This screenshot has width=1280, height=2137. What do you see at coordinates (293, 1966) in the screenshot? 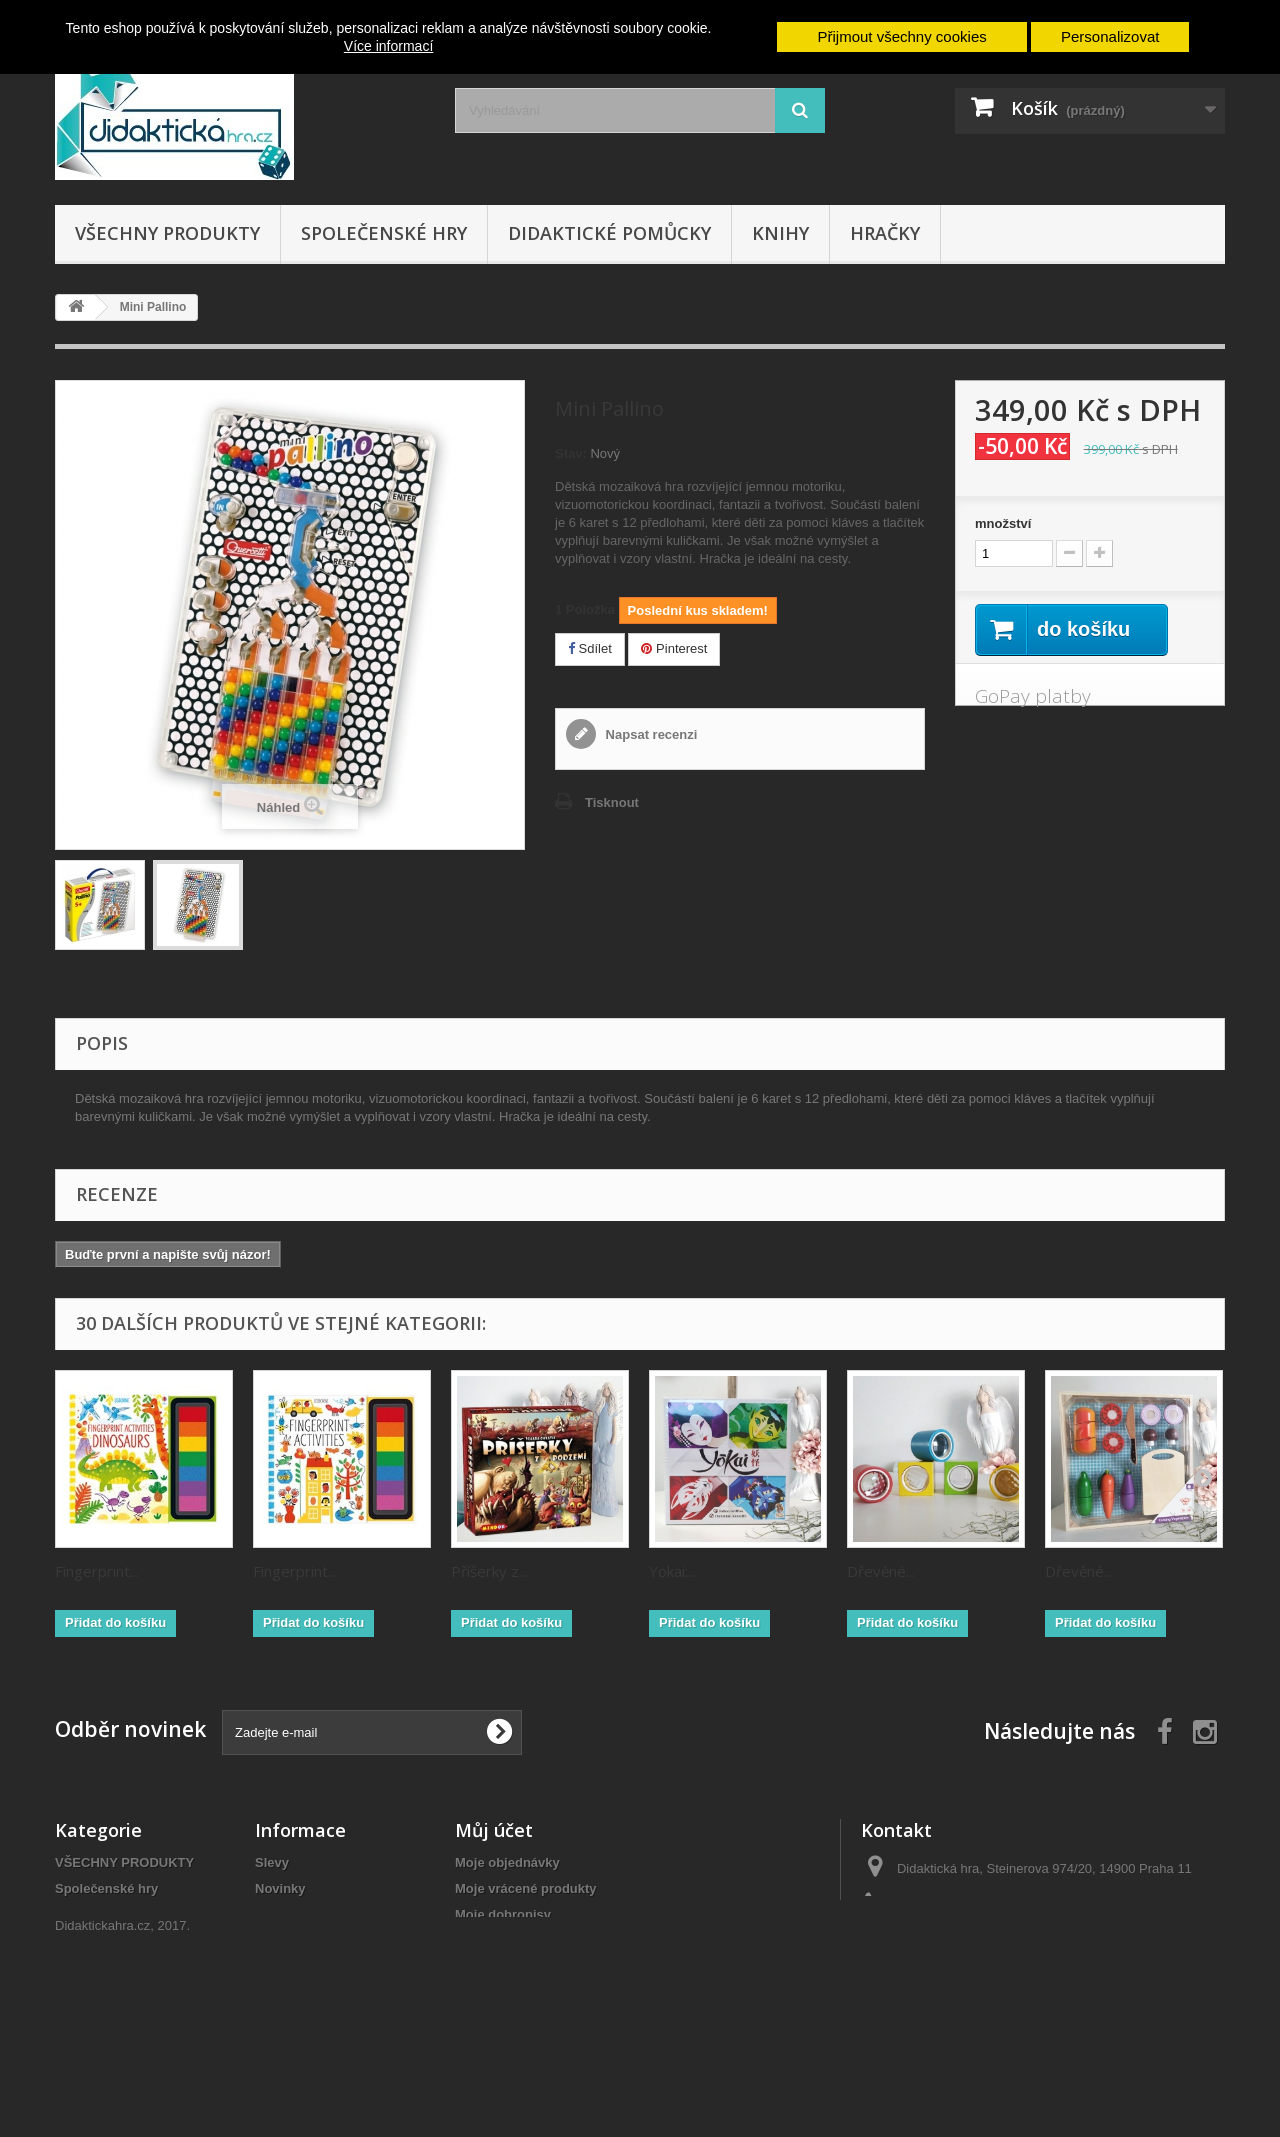
I see `Napište nám` at bounding box center [293, 1966].